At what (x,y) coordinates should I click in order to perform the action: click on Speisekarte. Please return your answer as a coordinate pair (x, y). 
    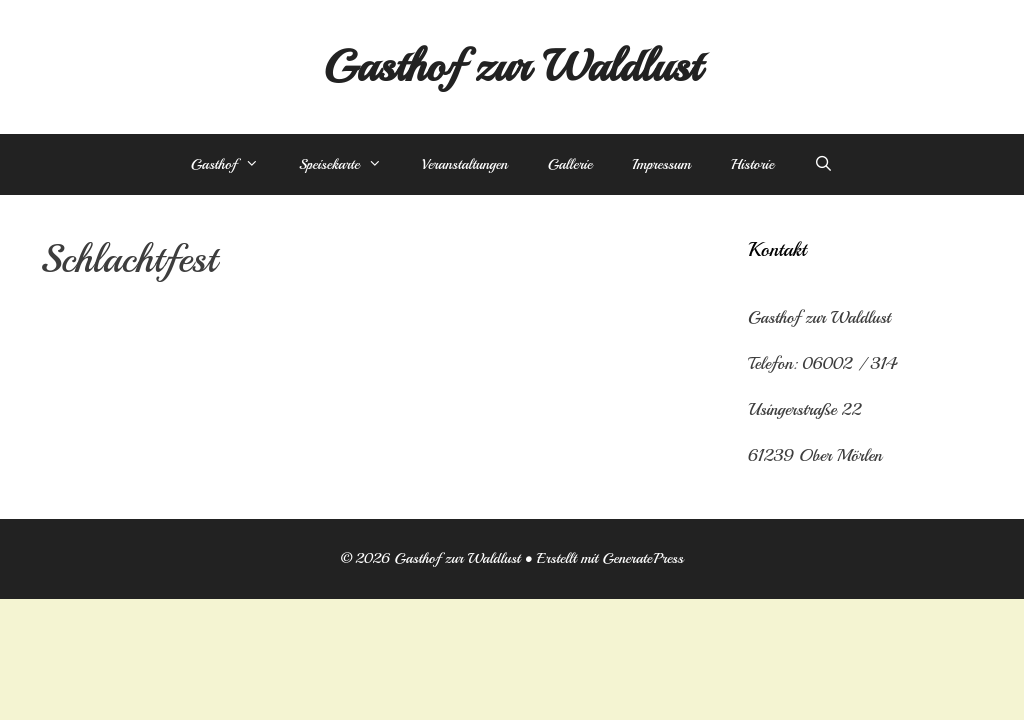
    Looking at the image, I should click on (350, 165).